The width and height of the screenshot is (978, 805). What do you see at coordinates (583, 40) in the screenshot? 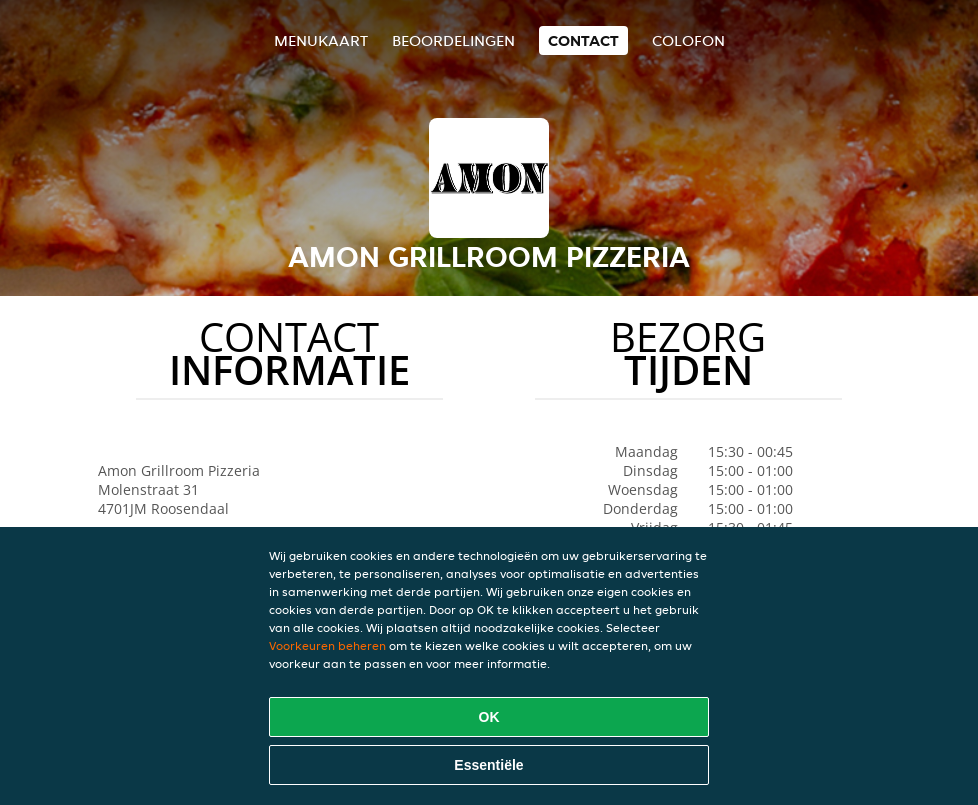
I see `Contact` at bounding box center [583, 40].